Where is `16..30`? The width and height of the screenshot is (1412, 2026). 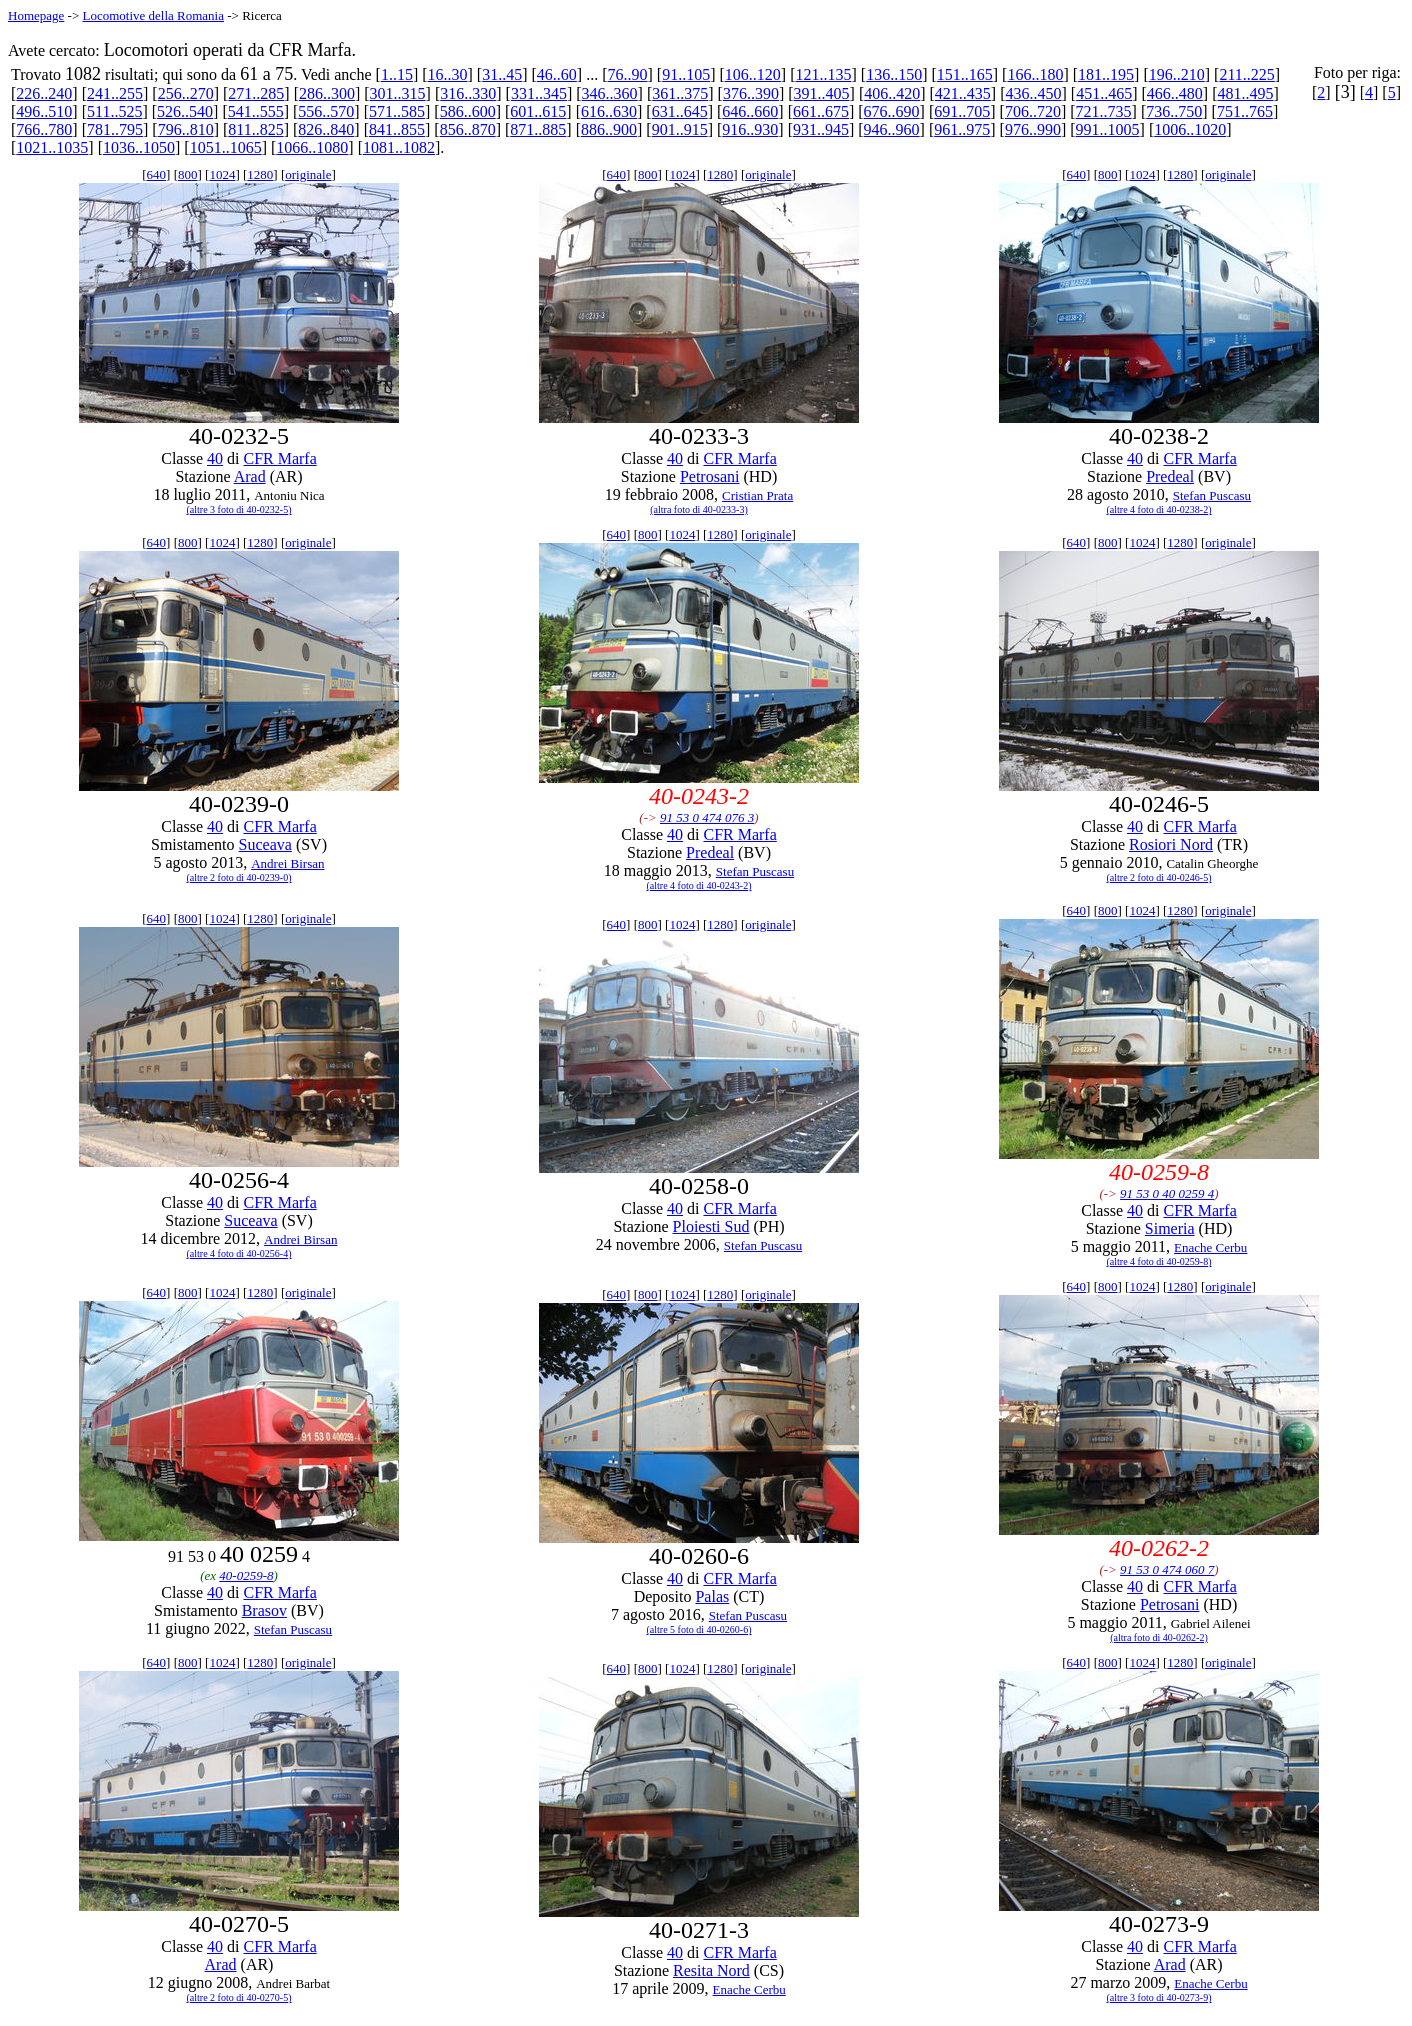
16..30 is located at coordinates (448, 74).